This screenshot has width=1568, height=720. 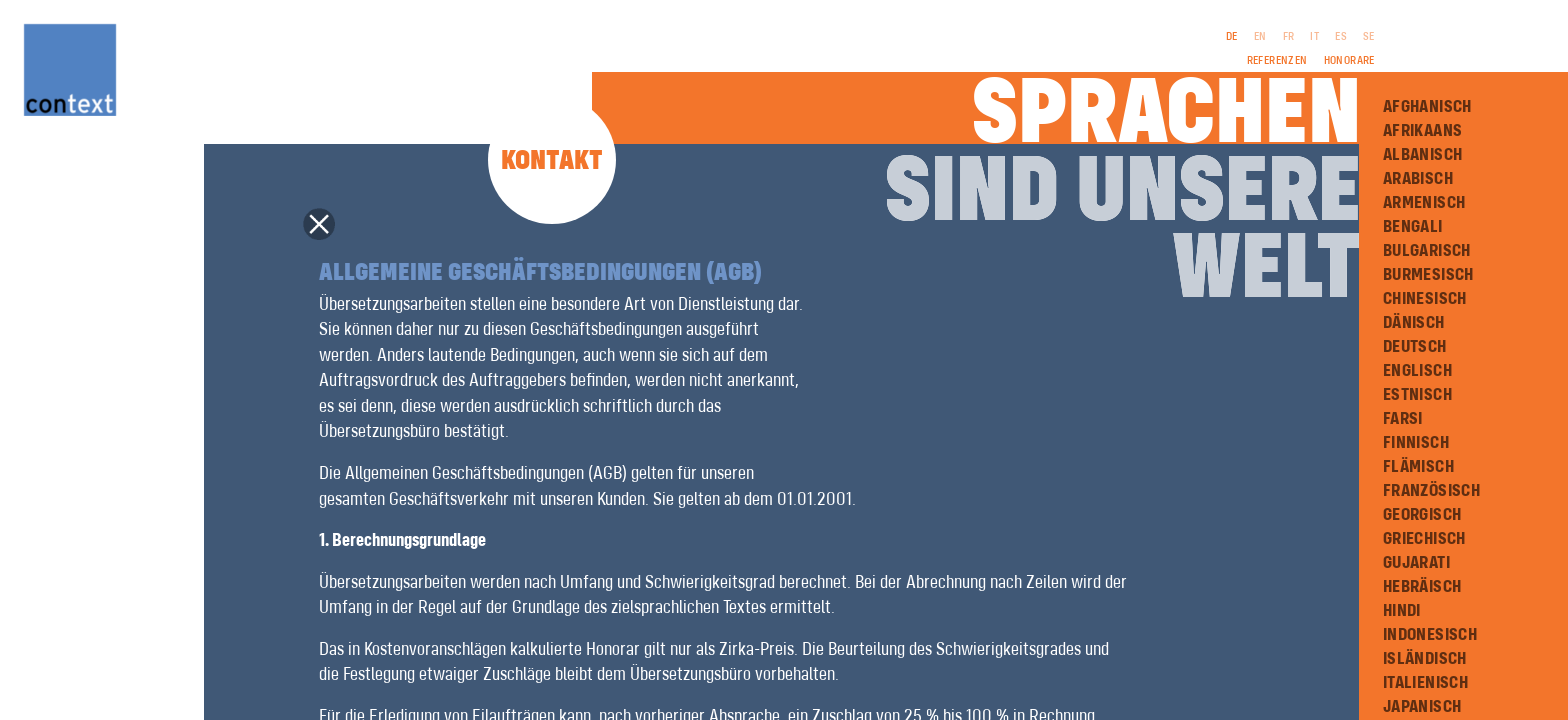 What do you see at coordinates (1417, 395) in the screenshot?
I see `Estnisch` at bounding box center [1417, 395].